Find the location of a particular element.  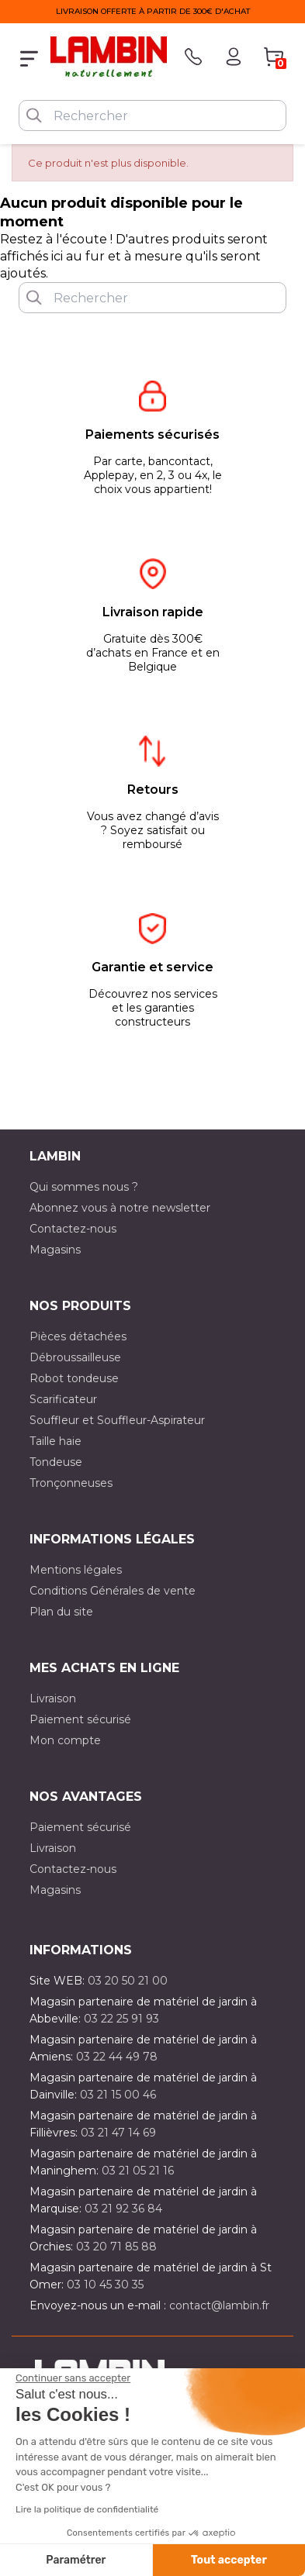

Tondeuse is located at coordinates (55, 1462).